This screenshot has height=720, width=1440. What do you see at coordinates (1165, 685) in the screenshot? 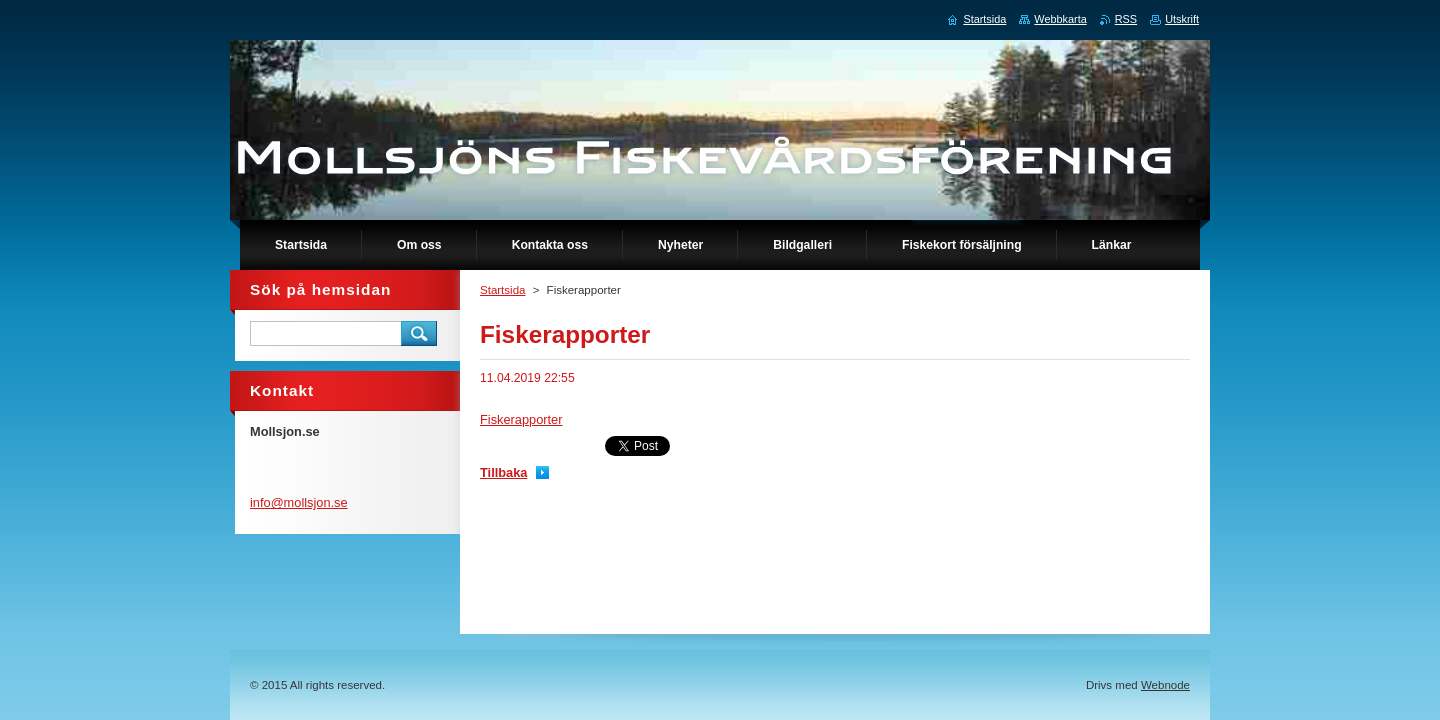
I see `Webnode` at bounding box center [1165, 685].